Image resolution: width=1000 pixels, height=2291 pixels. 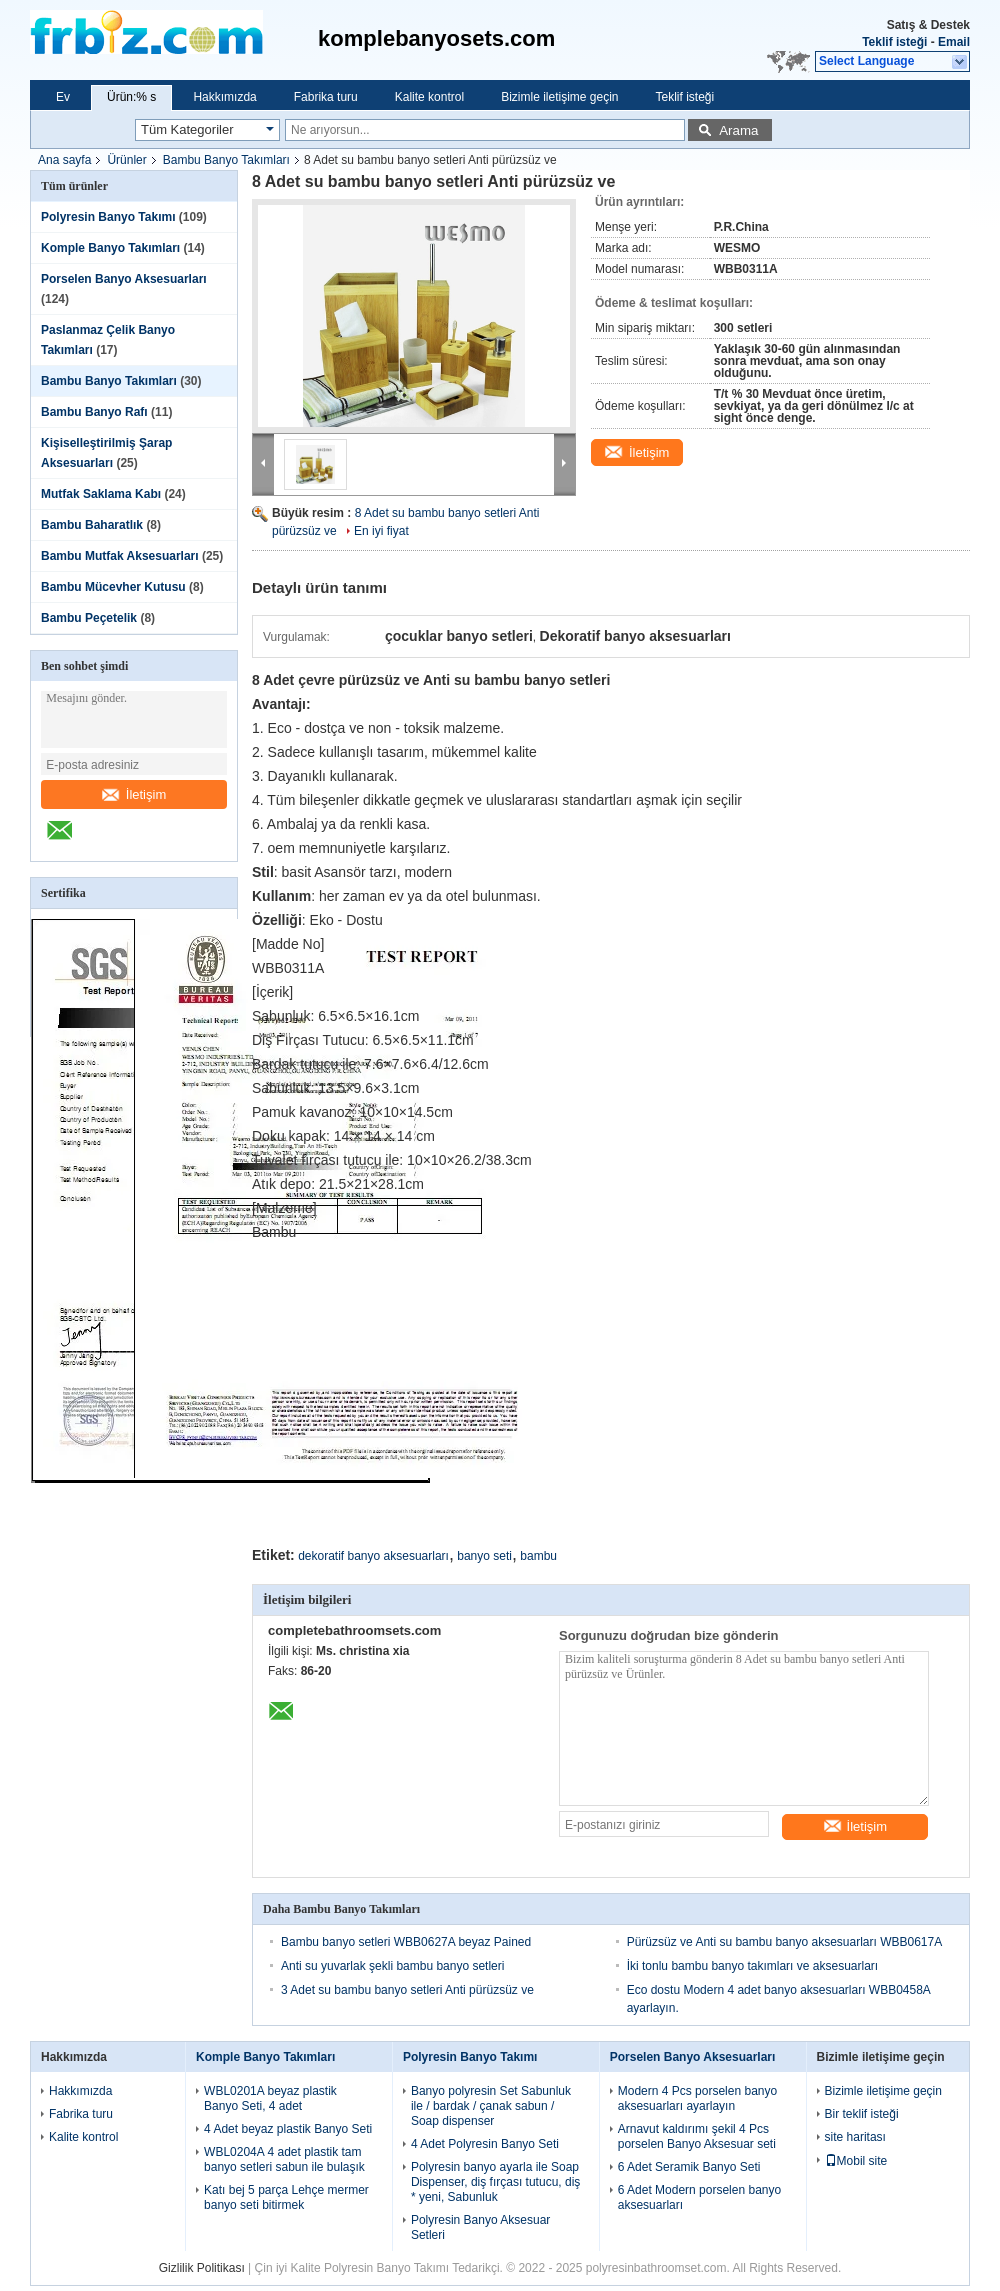 I want to click on Katı bej 5 parça Lehçe mermer banyo seti bitirmek, so click(x=286, y=2197).